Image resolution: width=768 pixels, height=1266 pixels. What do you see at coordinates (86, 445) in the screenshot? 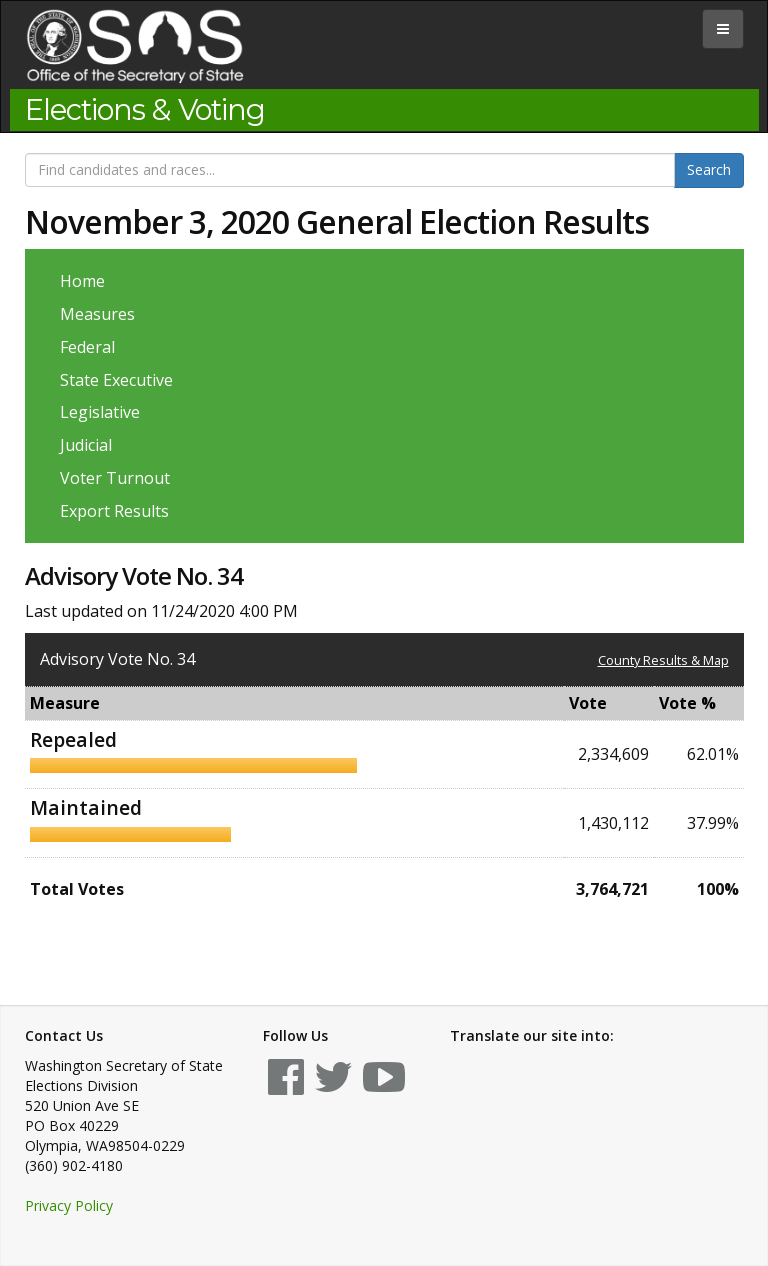
I see `Judicial` at bounding box center [86, 445].